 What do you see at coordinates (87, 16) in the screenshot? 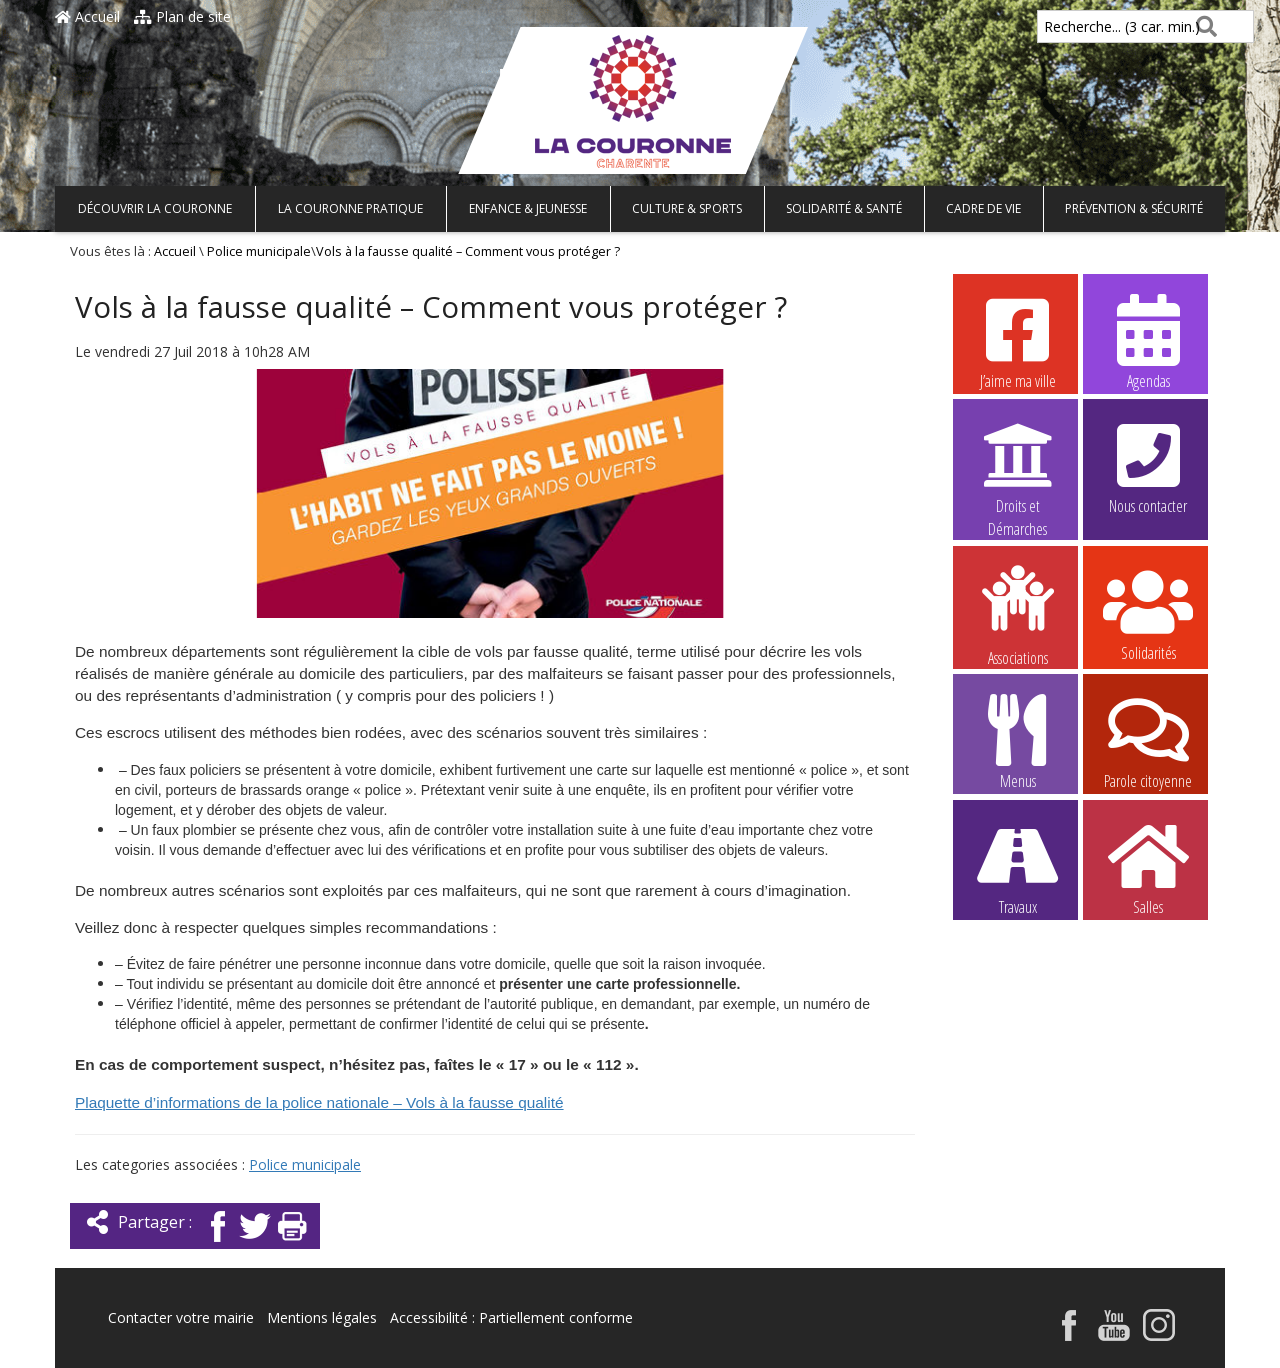
I see `Accueil` at bounding box center [87, 16].